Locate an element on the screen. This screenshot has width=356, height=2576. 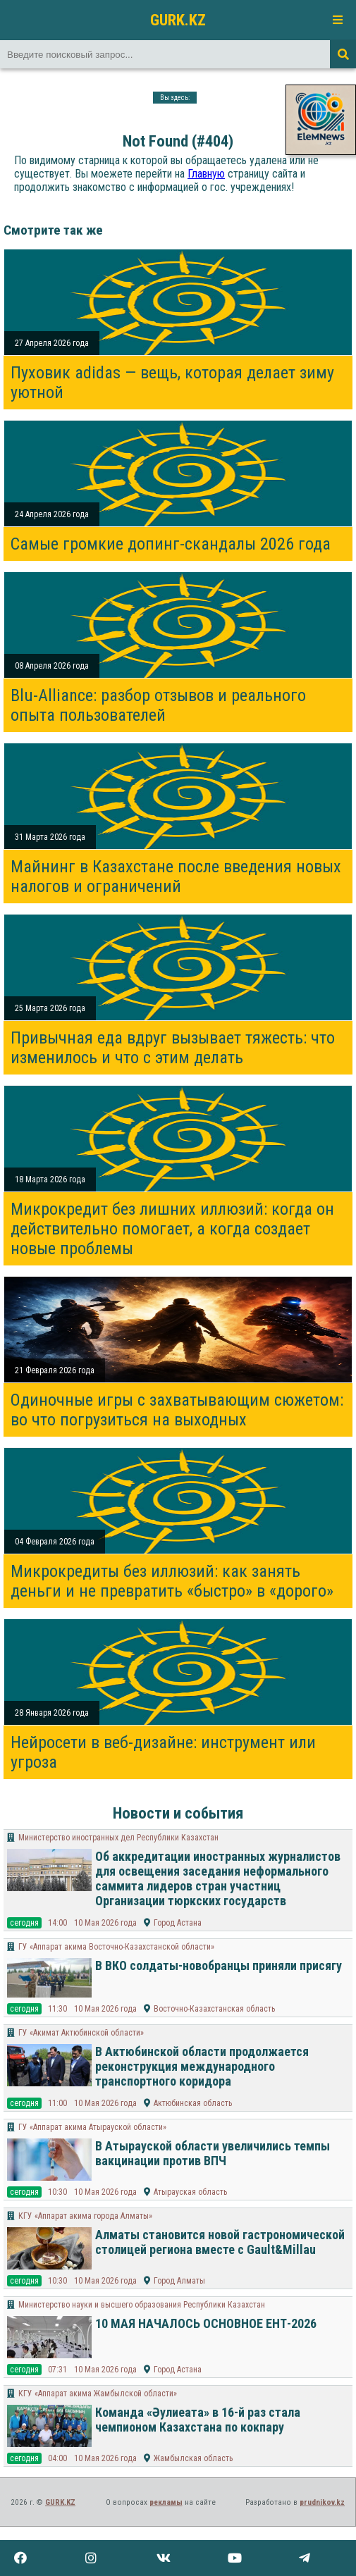
КГУ «Аппарат акима города Алматы» is located at coordinates (85, 2216).